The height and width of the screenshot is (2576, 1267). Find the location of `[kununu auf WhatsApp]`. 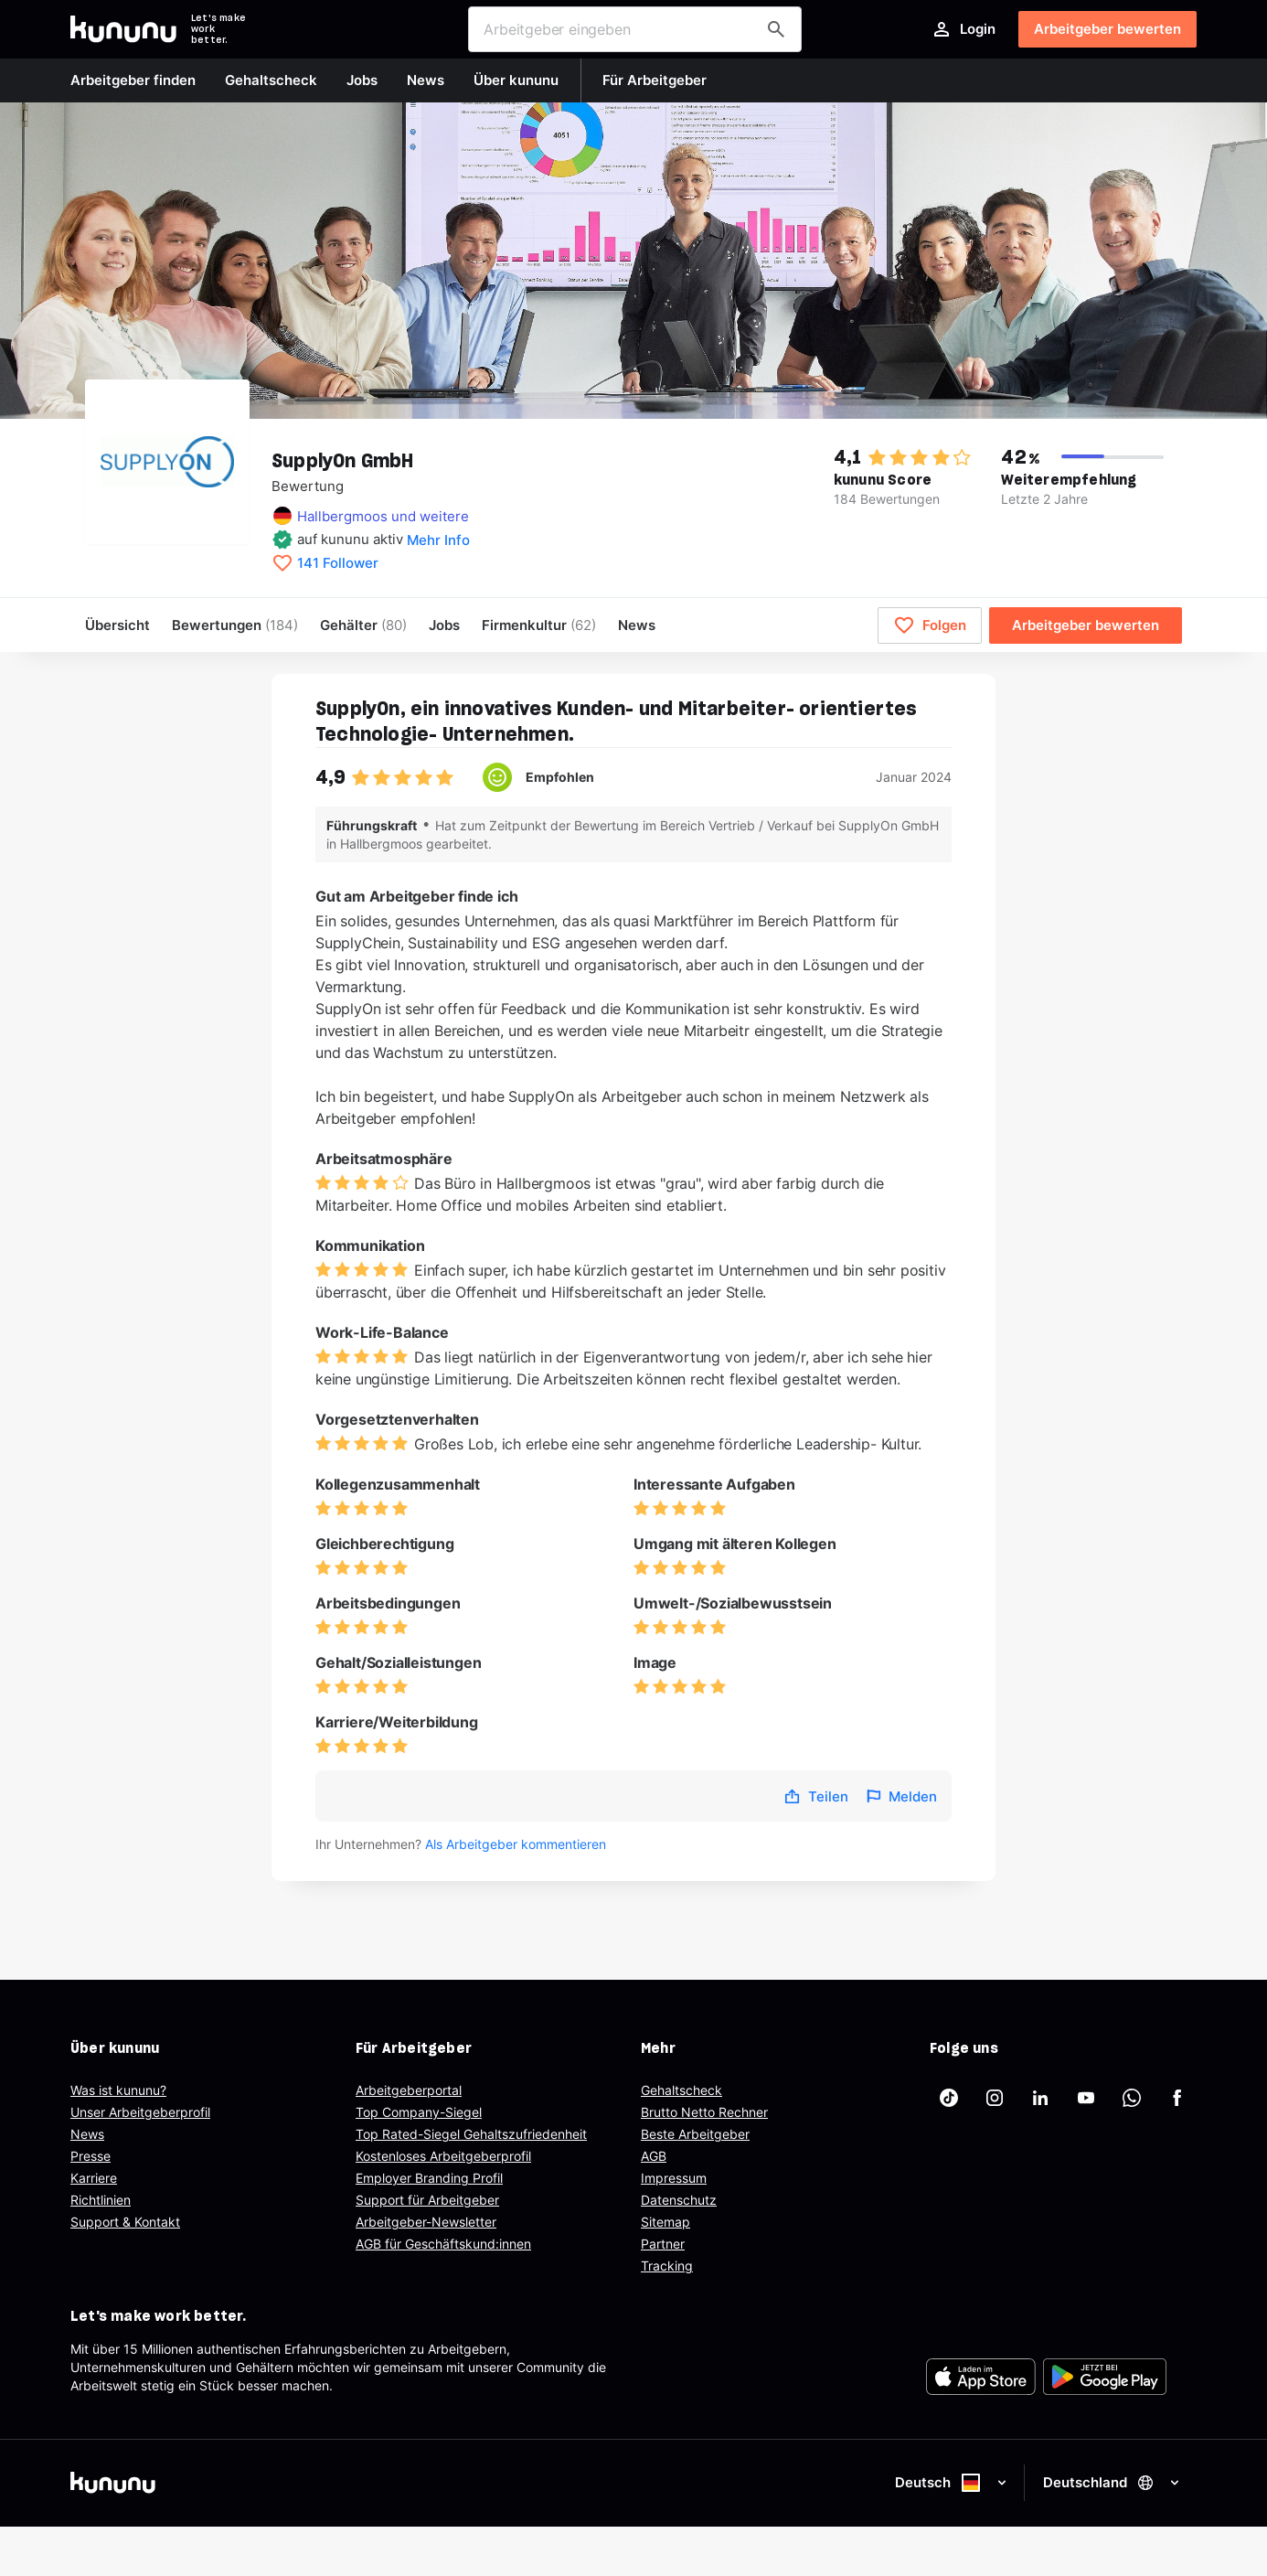

[kununu auf WhatsApp] is located at coordinates (1132, 2097).